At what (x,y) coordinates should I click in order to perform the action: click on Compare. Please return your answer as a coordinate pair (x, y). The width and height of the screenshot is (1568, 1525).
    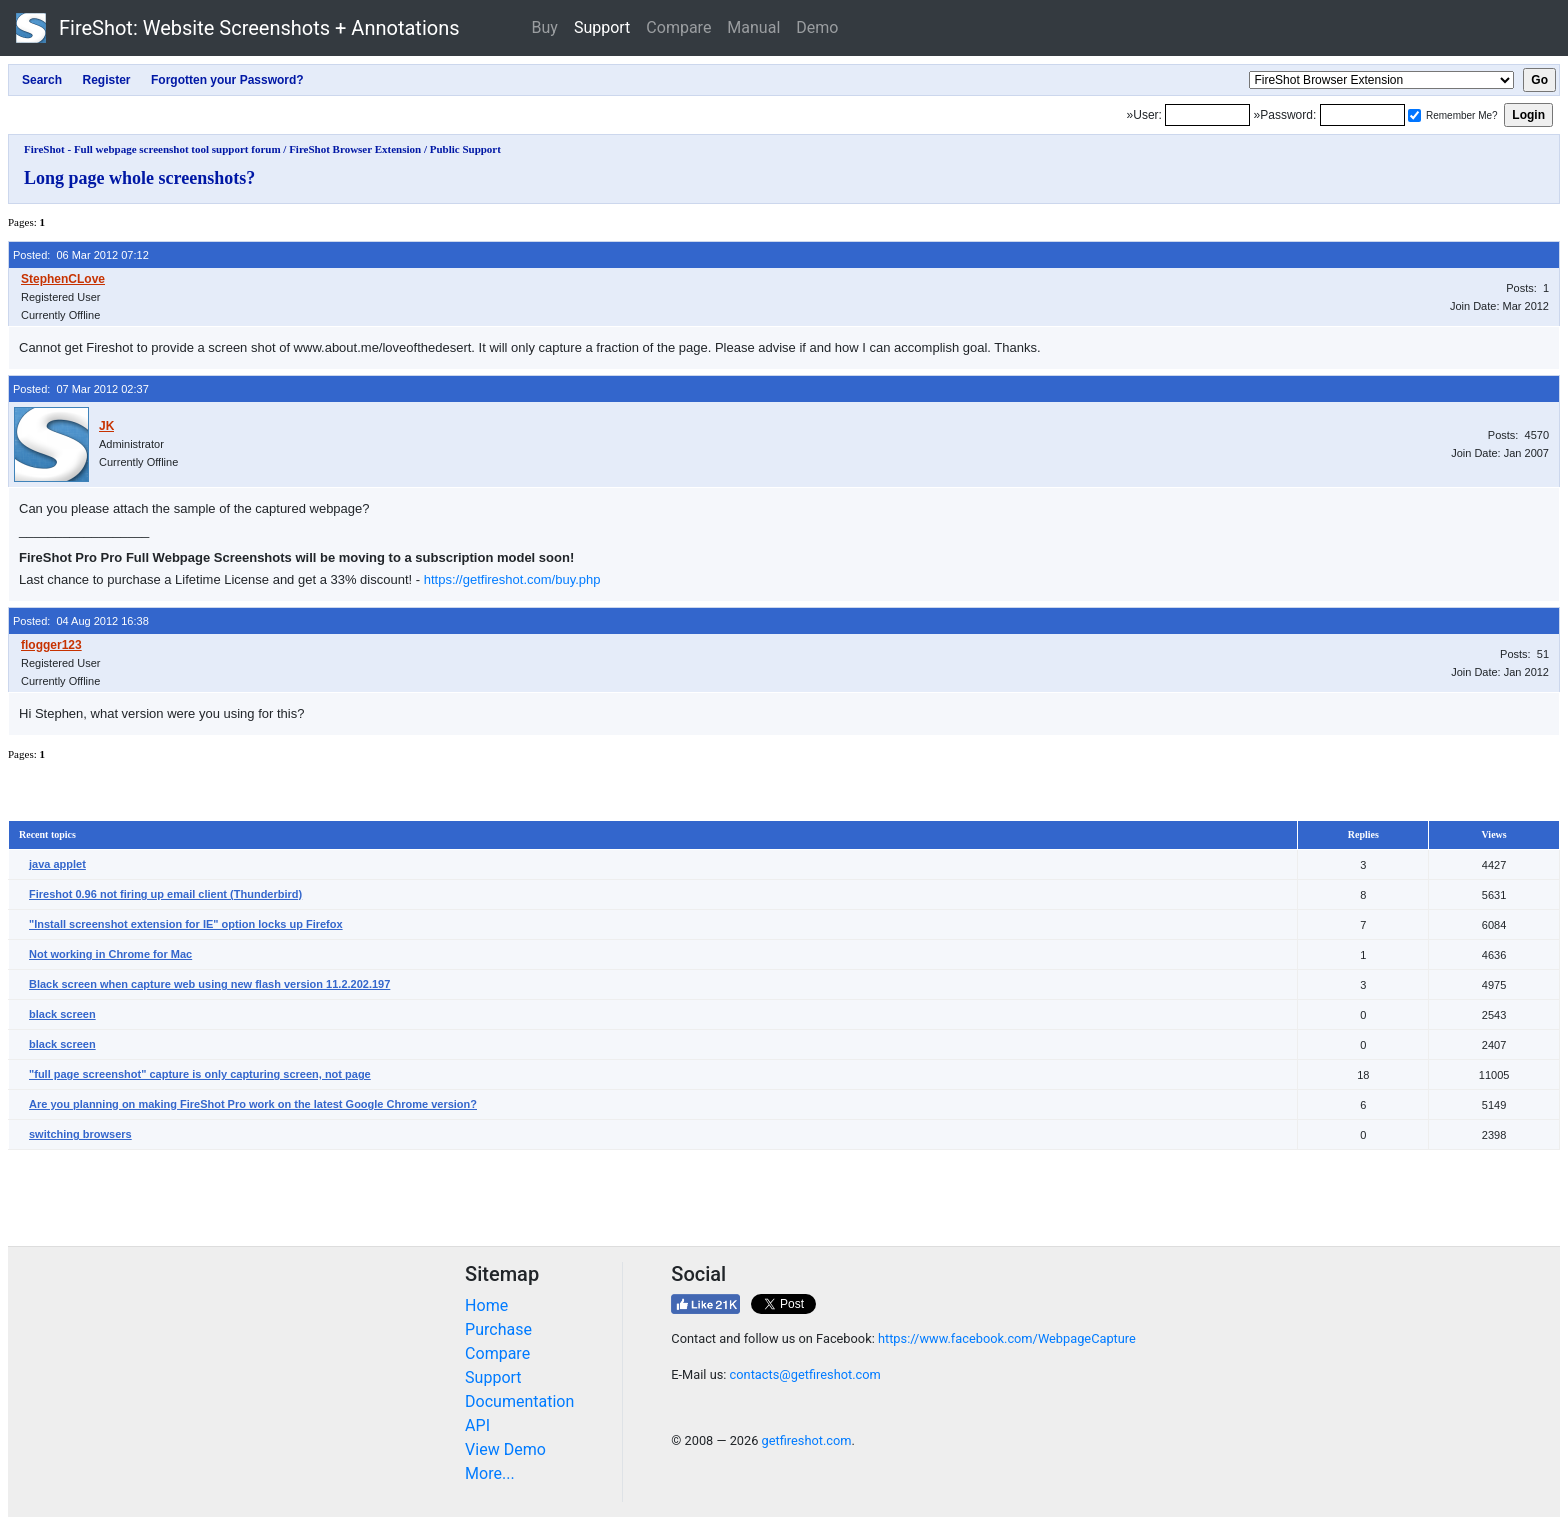
    Looking at the image, I should click on (678, 27).